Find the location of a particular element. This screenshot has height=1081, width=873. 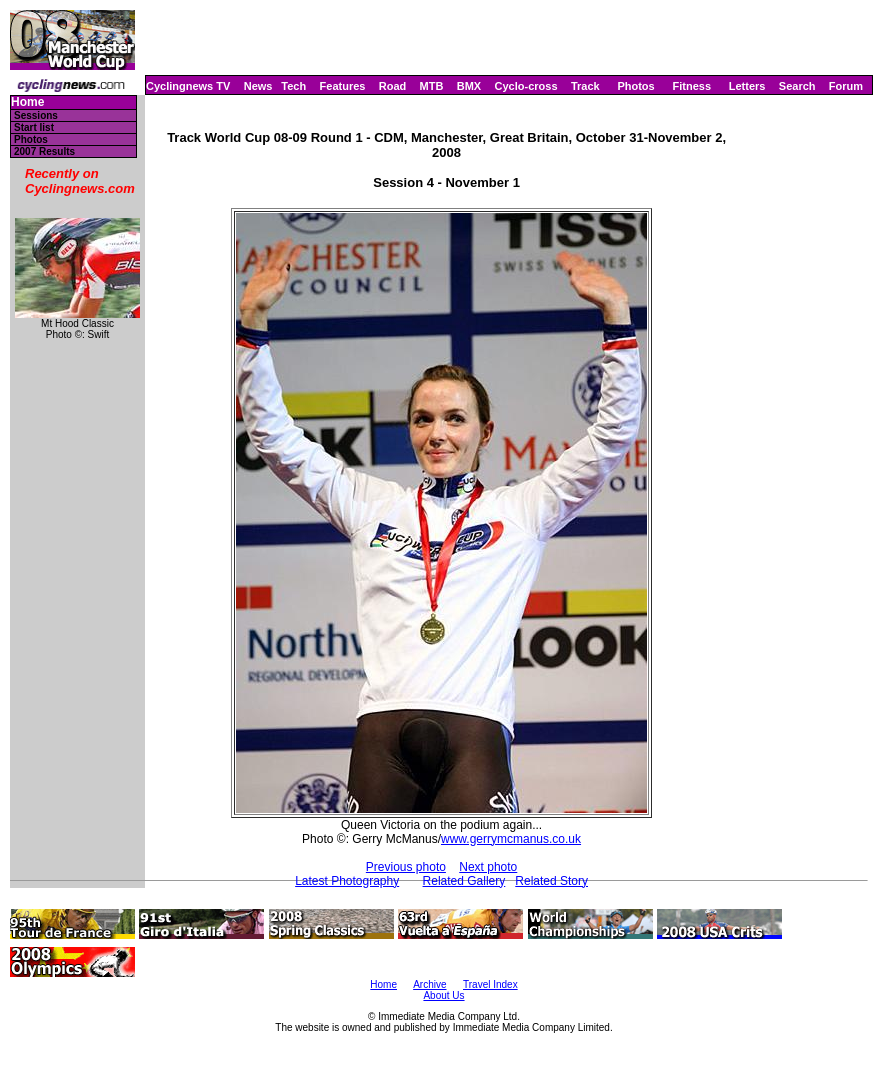

BMX is located at coordinates (469, 86).